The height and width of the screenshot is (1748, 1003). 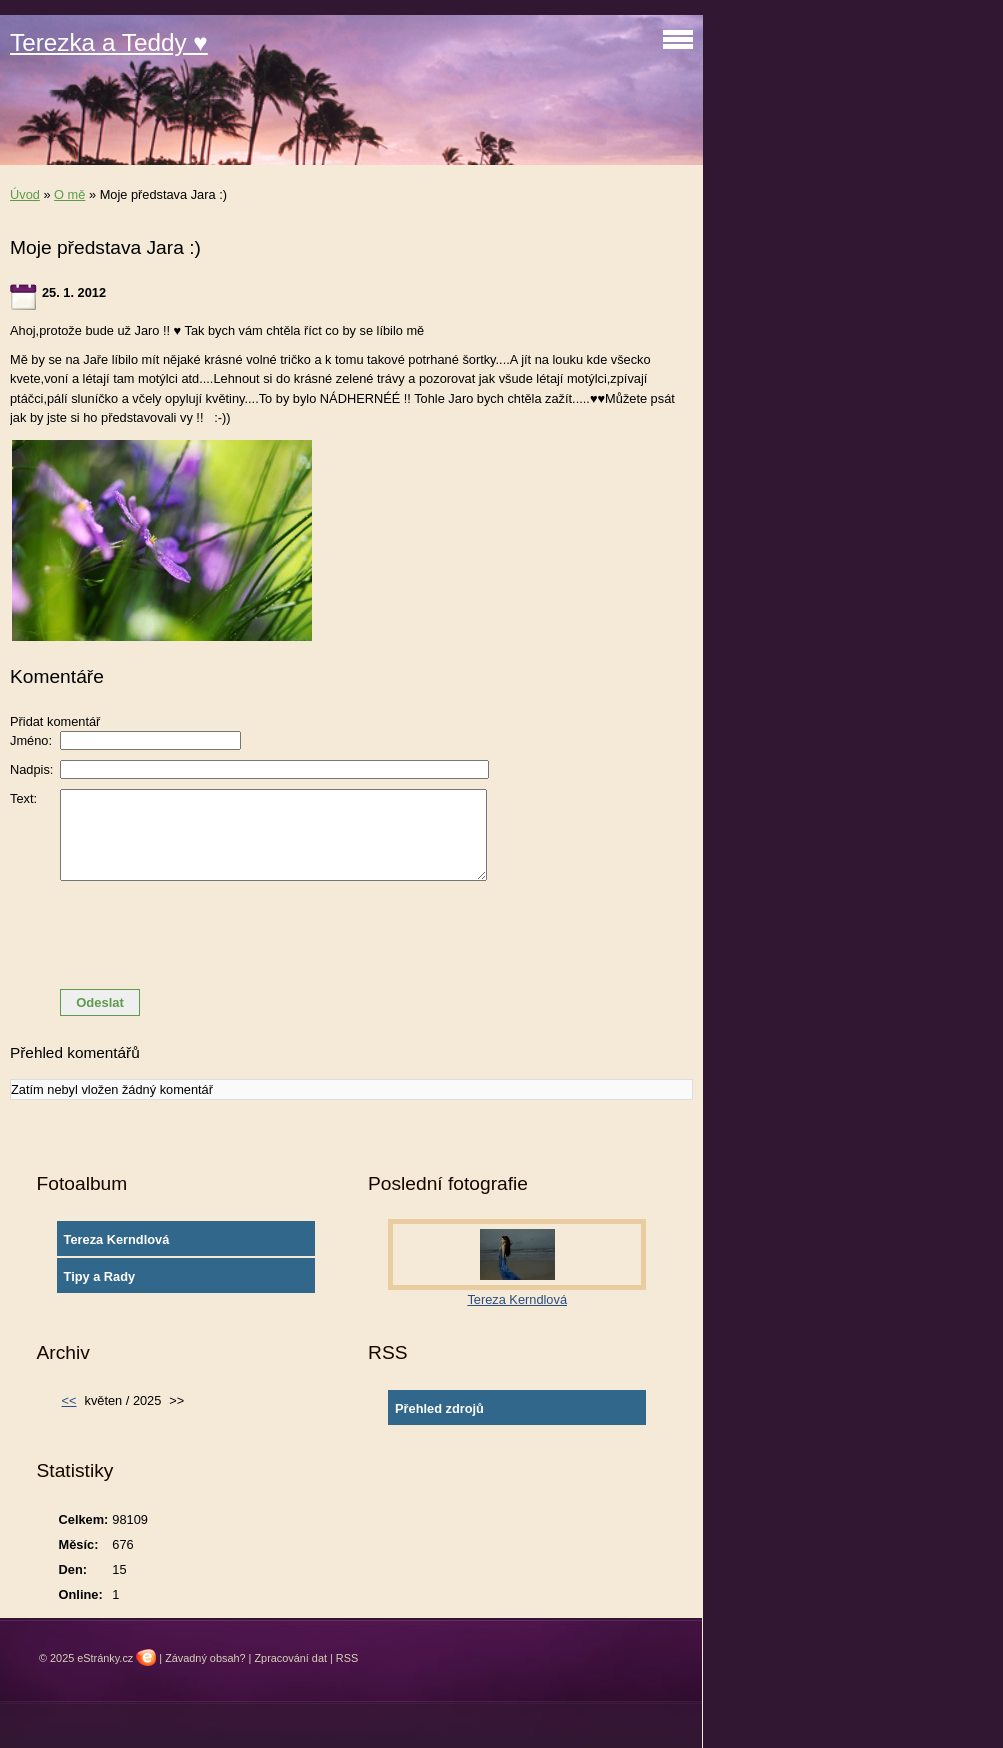 What do you see at coordinates (205, 1658) in the screenshot?
I see `Závadný obsah?` at bounding box center [205, 1658].